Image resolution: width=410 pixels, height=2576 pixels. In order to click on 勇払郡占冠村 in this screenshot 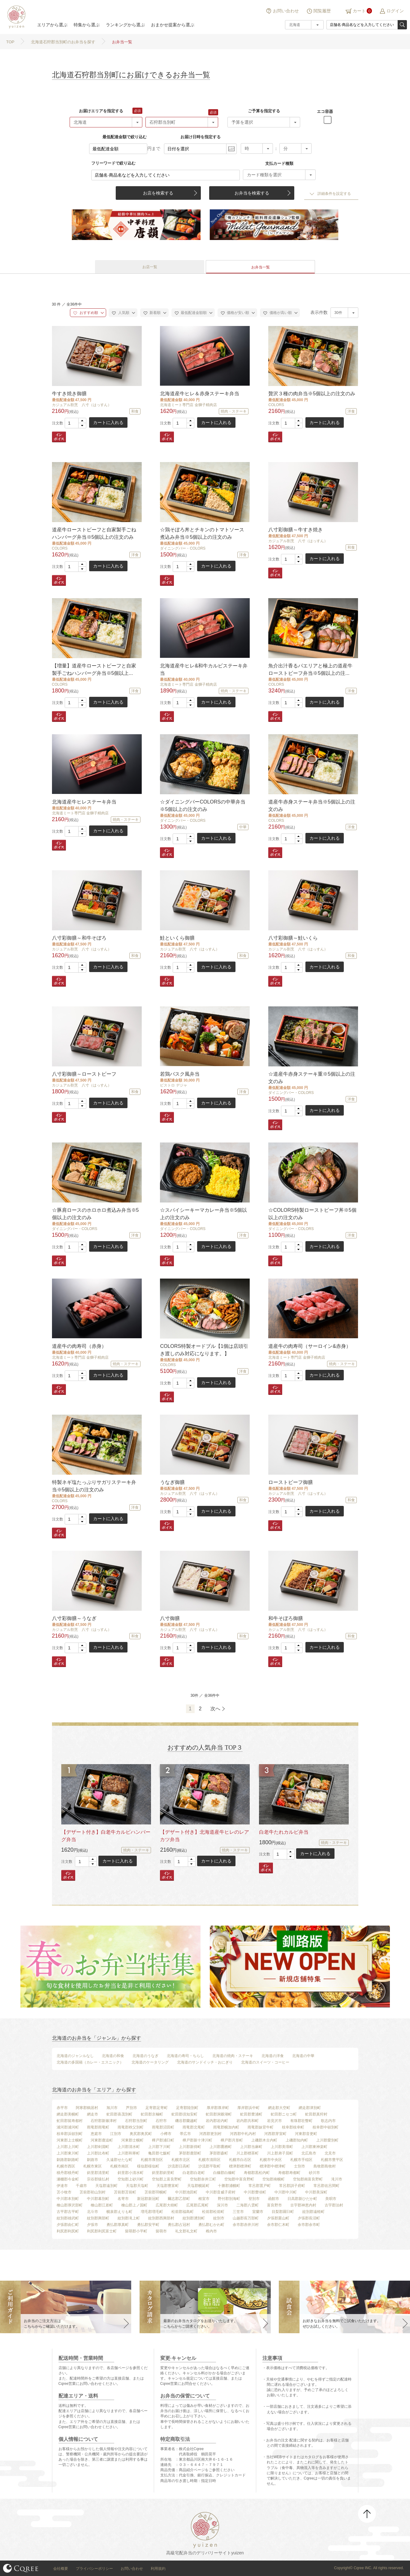, I will do `click(179, 2224)`.